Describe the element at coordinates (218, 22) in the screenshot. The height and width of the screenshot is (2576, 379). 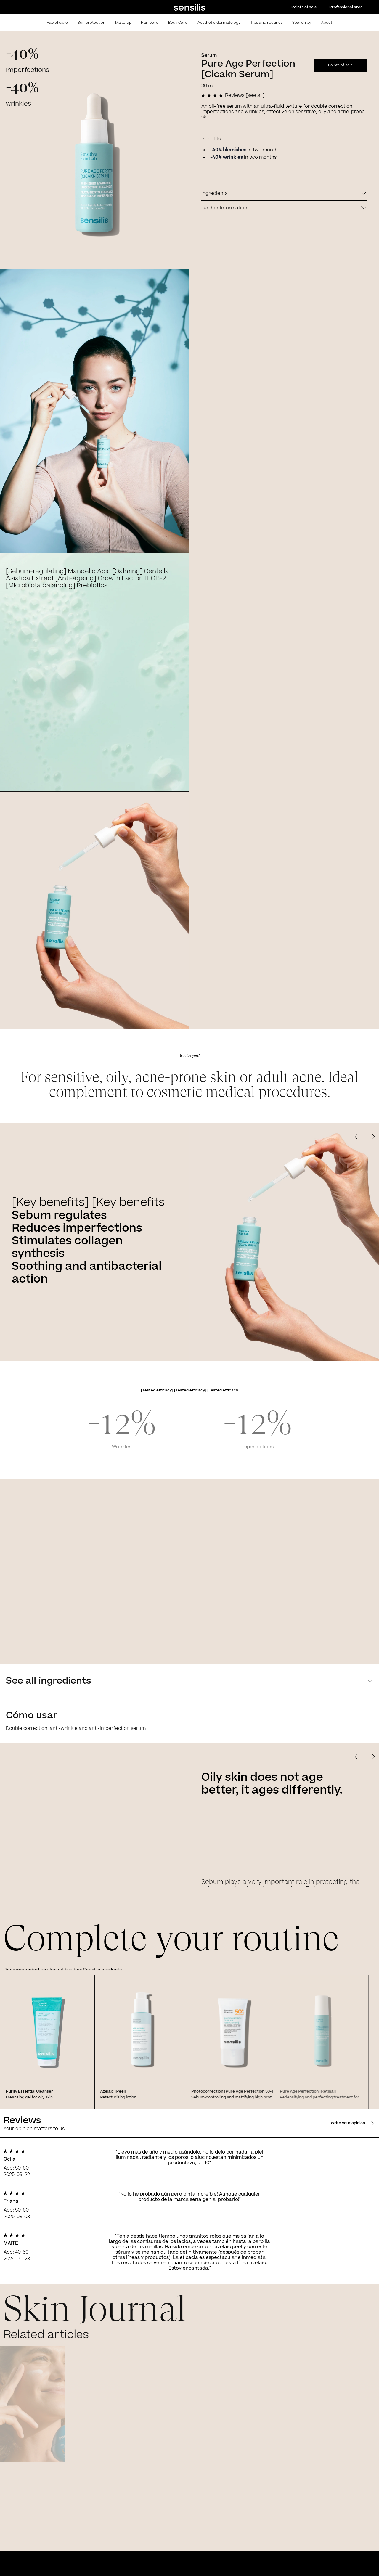
I see `Aesthetic dermatology` at that location.